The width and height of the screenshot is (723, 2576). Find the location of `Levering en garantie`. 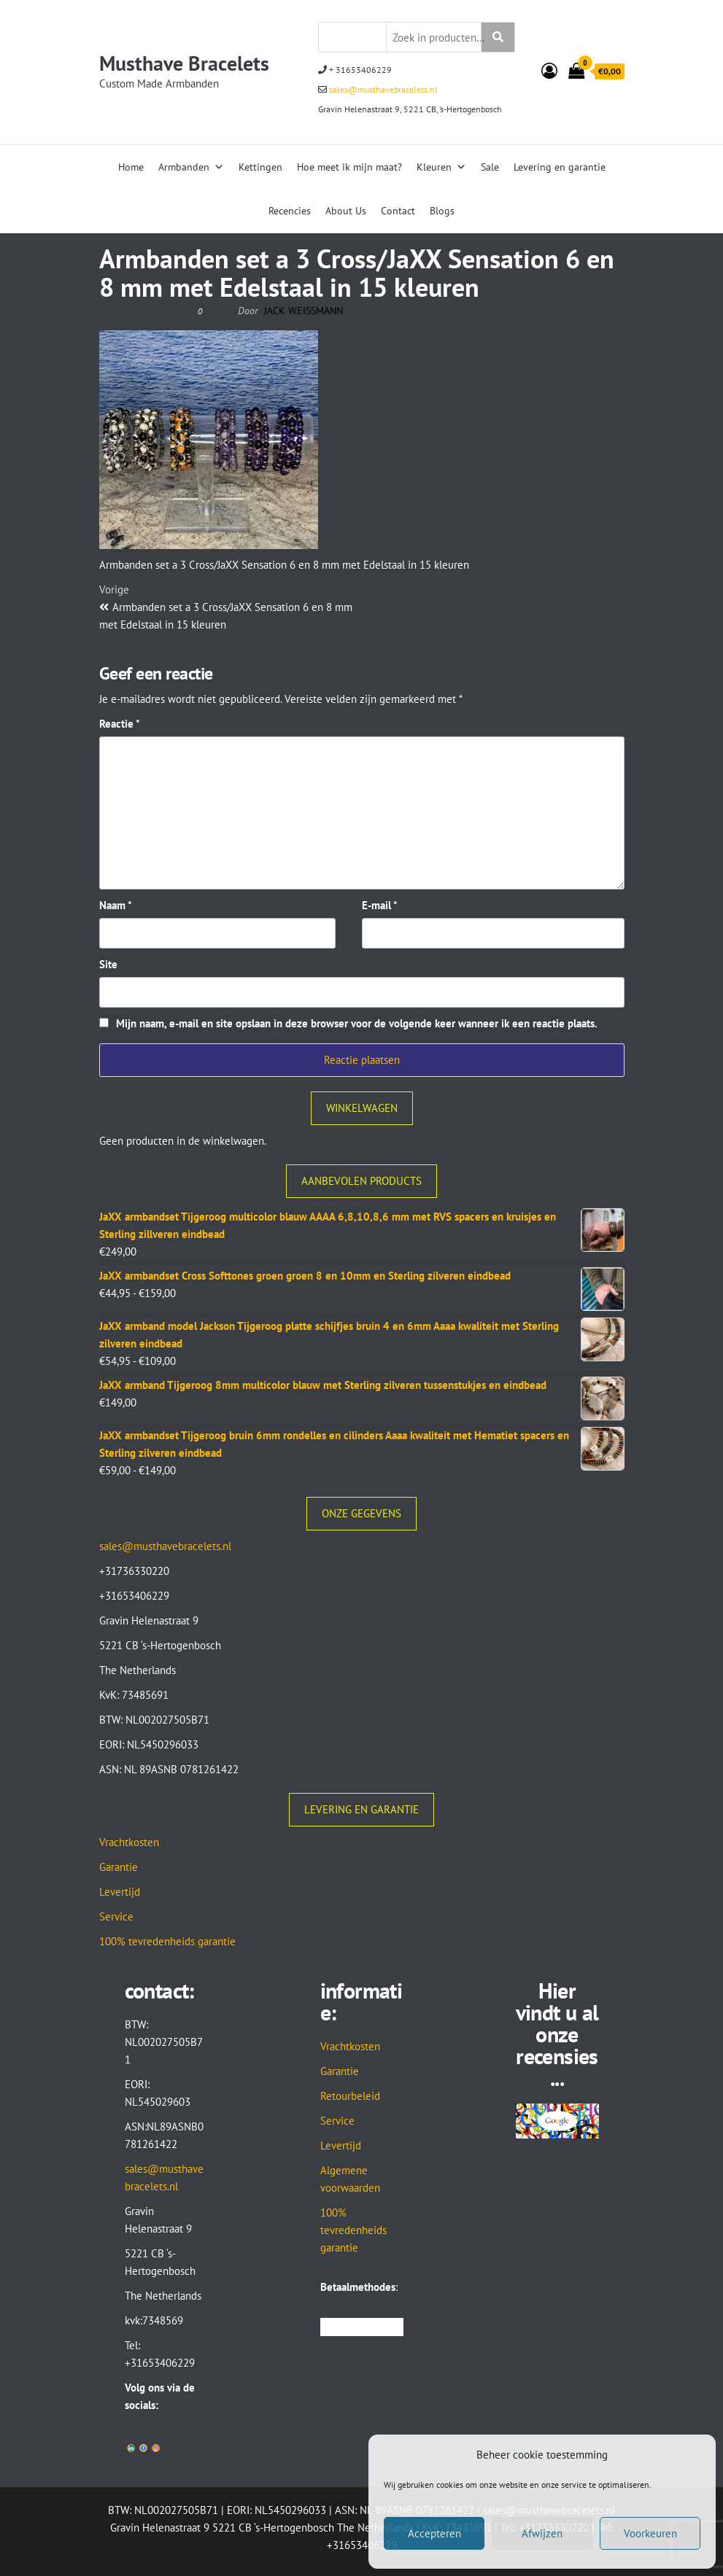

Levering en garantie is located at coordinates (560, 167).